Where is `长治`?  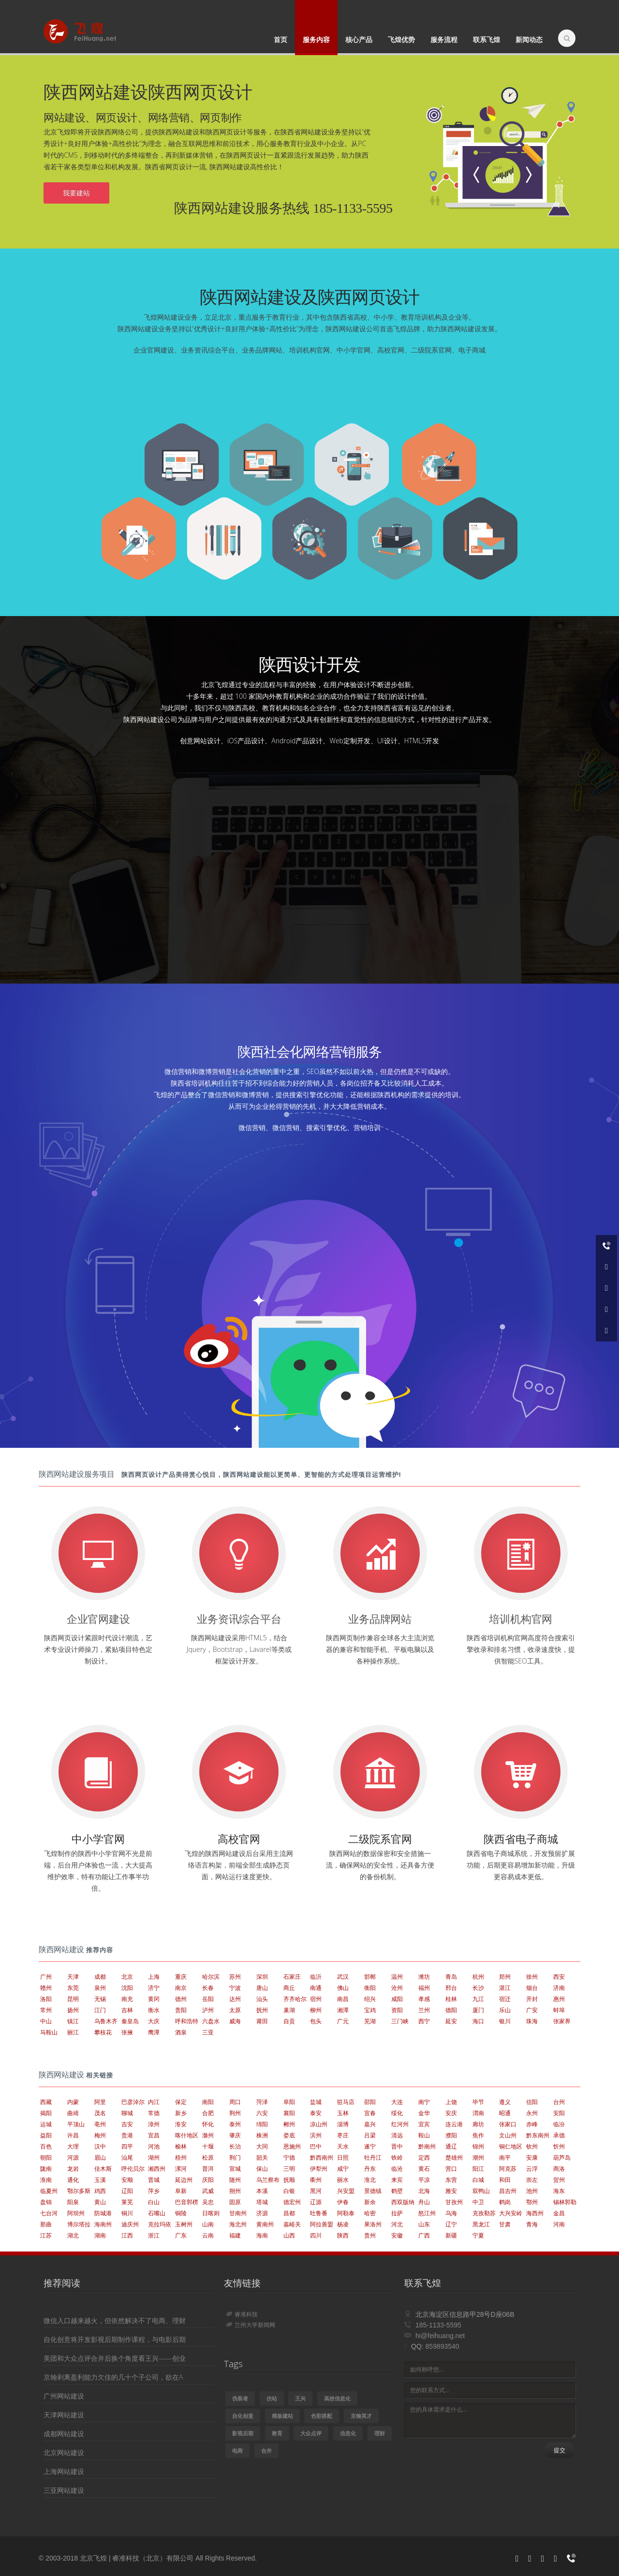 长治 is located at coordinates (235, 2146).